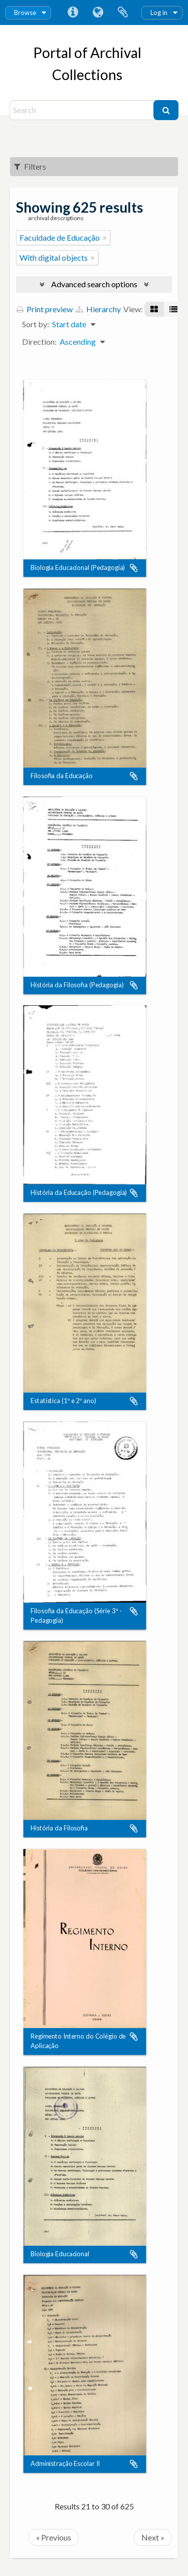 The width and height of the screenshot is (188, 2576). What do you see at coordinates (83, 110) in the screenshot?
I see `[Search]` at bounding box center [83, 110].